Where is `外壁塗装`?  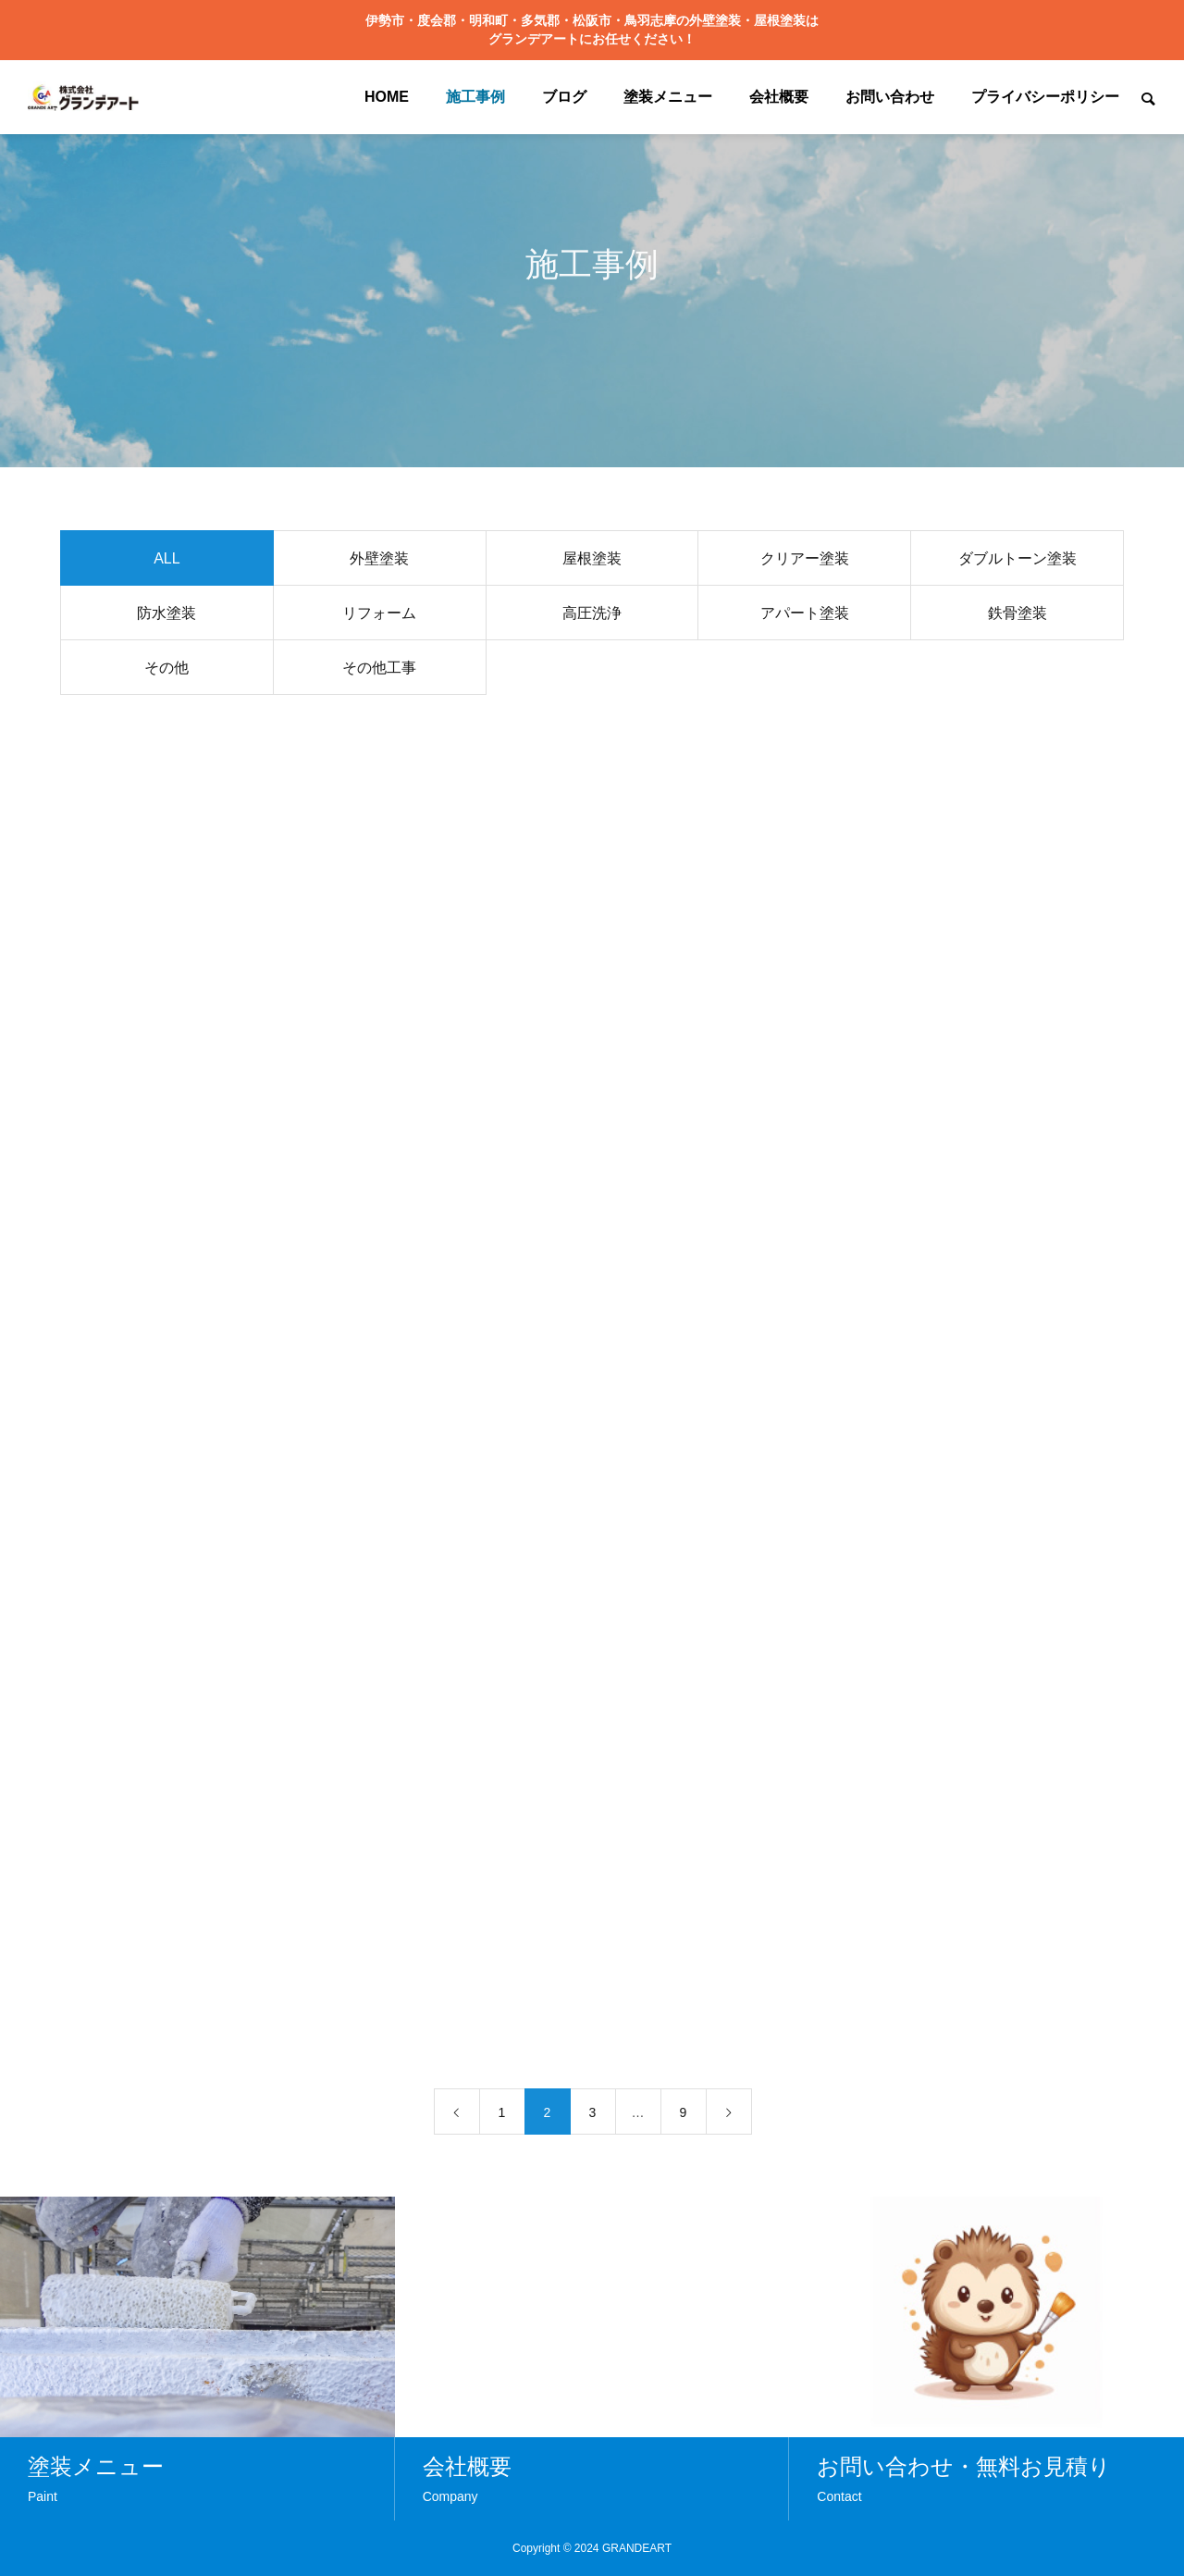
外壁塗装 is located at coordinates (379, 561).